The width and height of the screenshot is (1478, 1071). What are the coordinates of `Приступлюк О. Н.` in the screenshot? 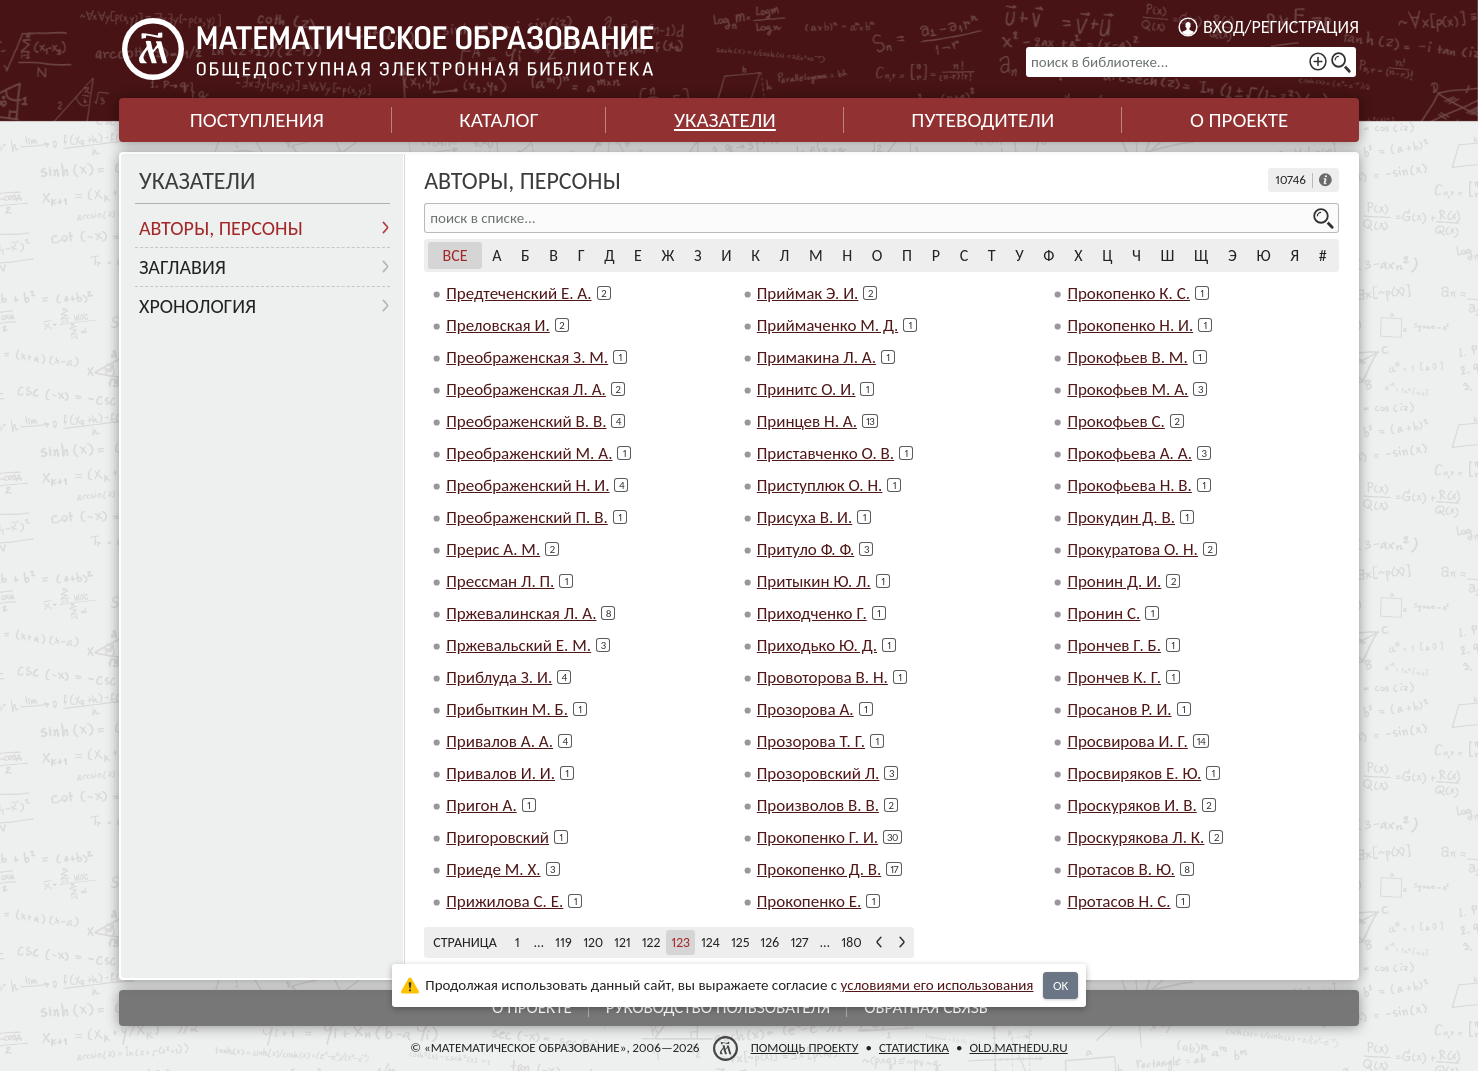 It's located at (820, 485).